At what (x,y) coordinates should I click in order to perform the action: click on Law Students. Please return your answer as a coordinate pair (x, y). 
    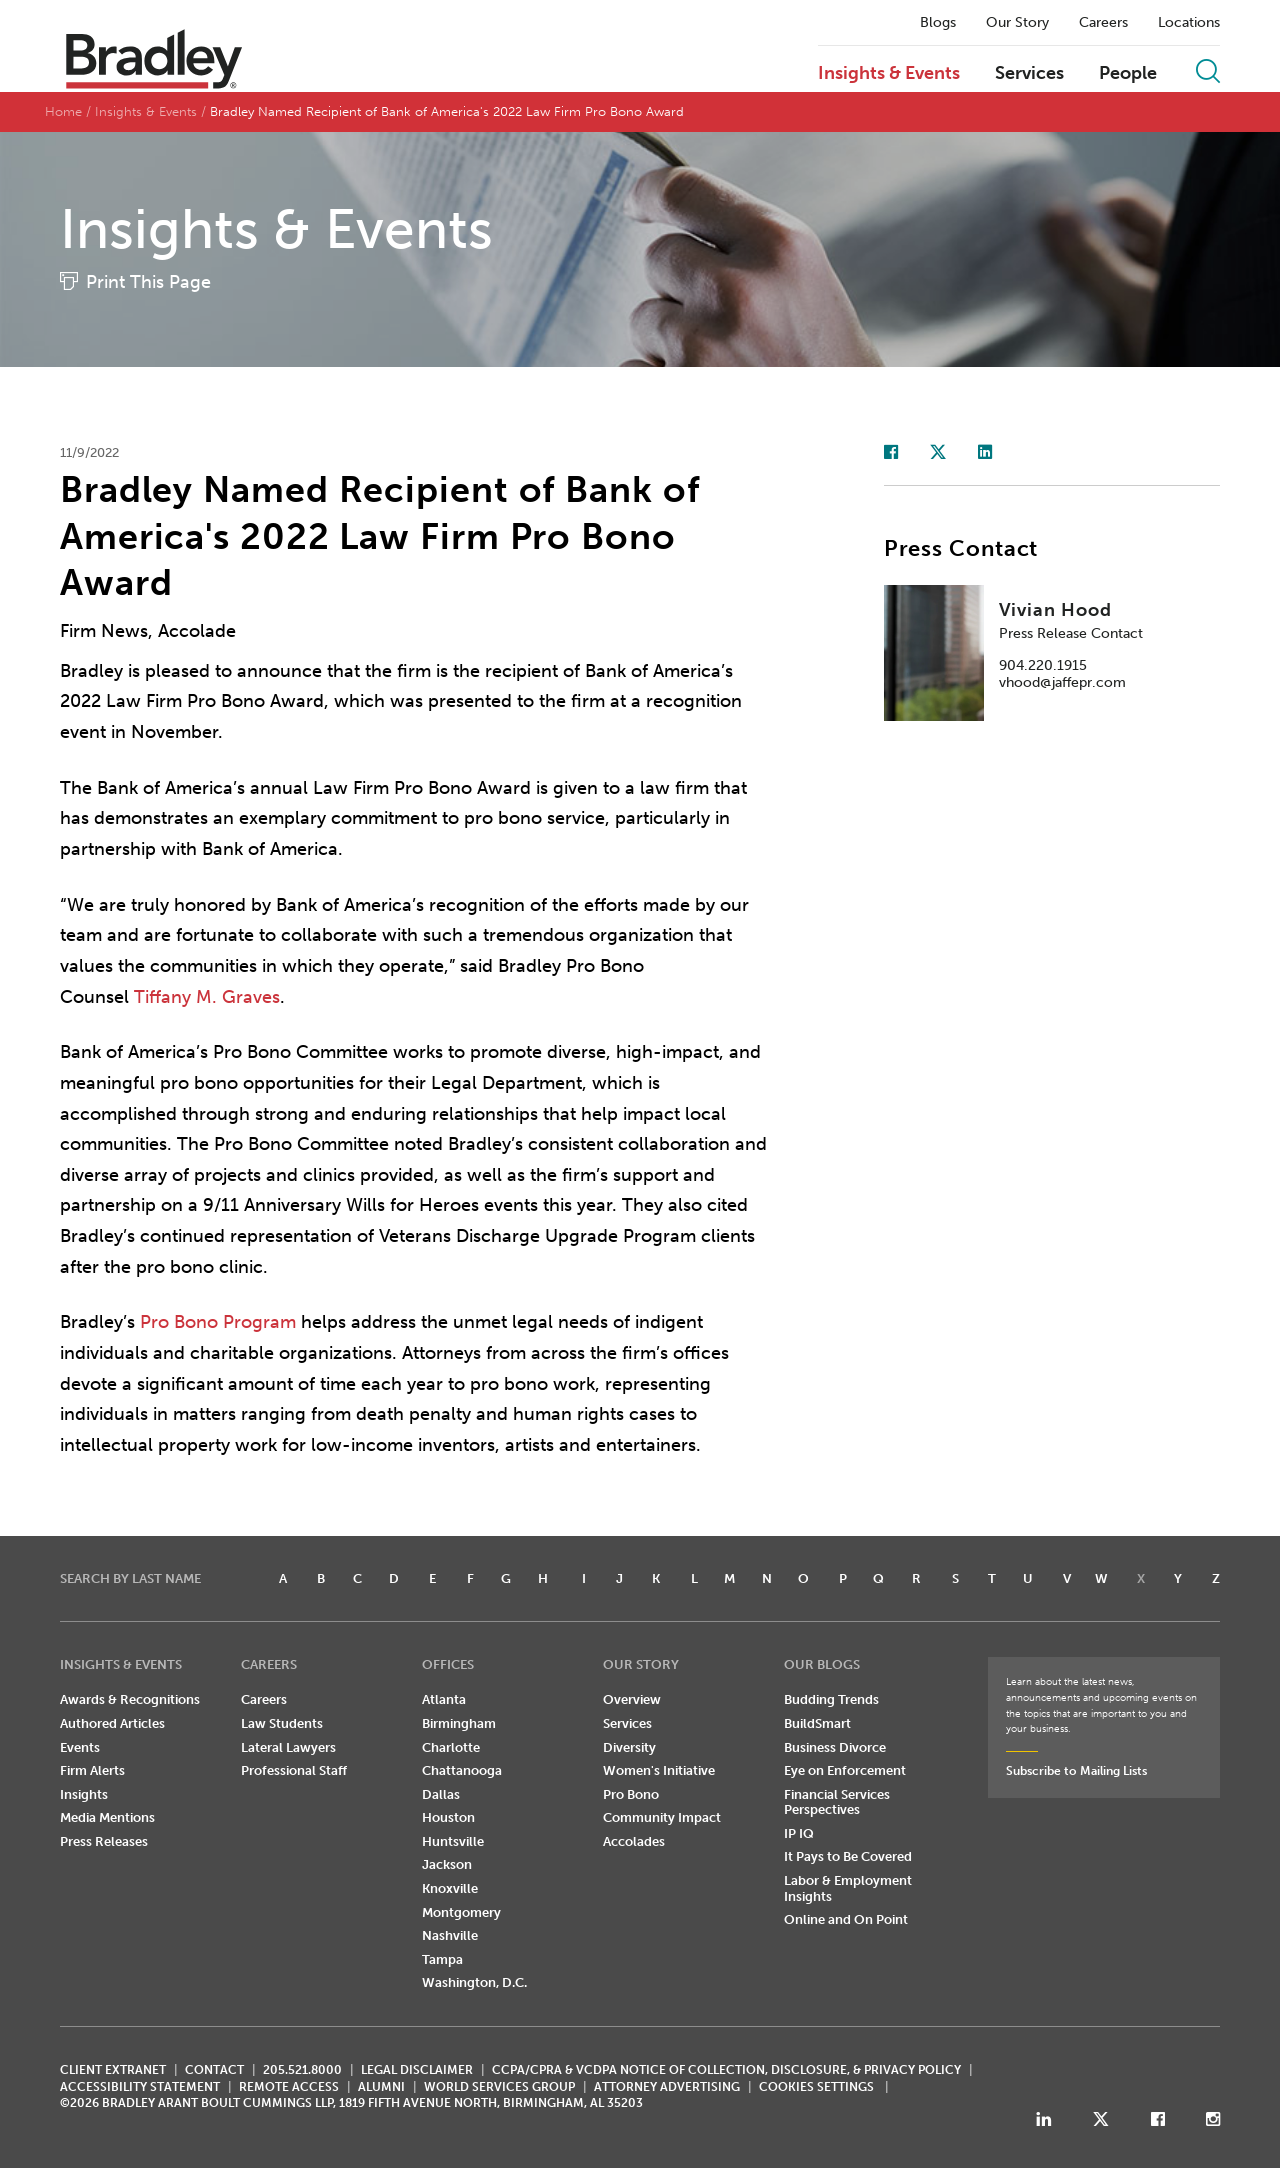
    Looking at the image, I should click on (282, 1723).